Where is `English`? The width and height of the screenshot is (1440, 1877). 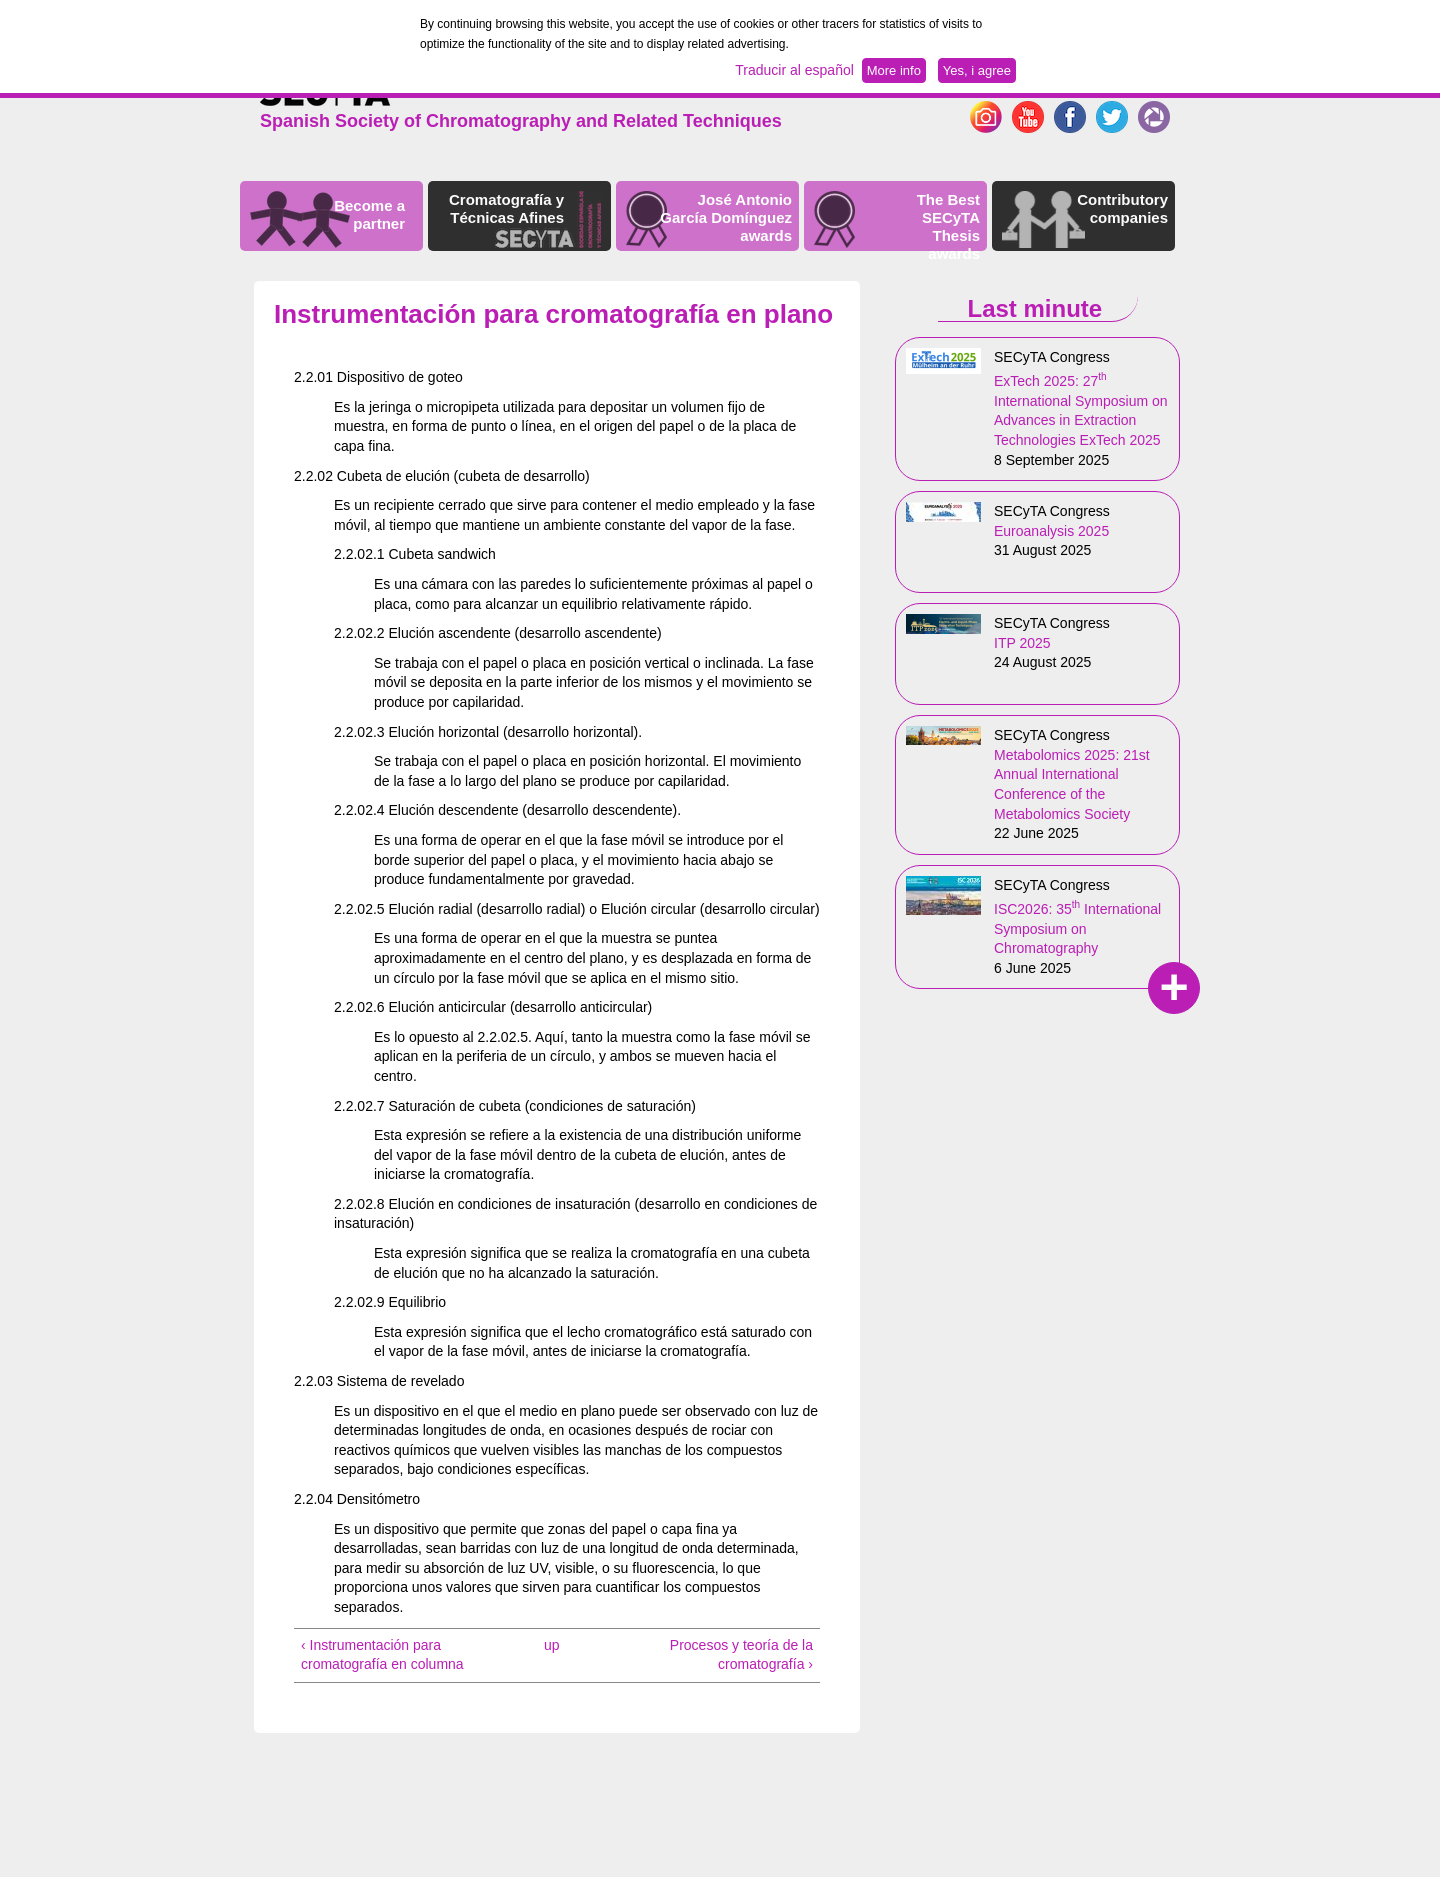
English is located at coordinates (1082, 85).